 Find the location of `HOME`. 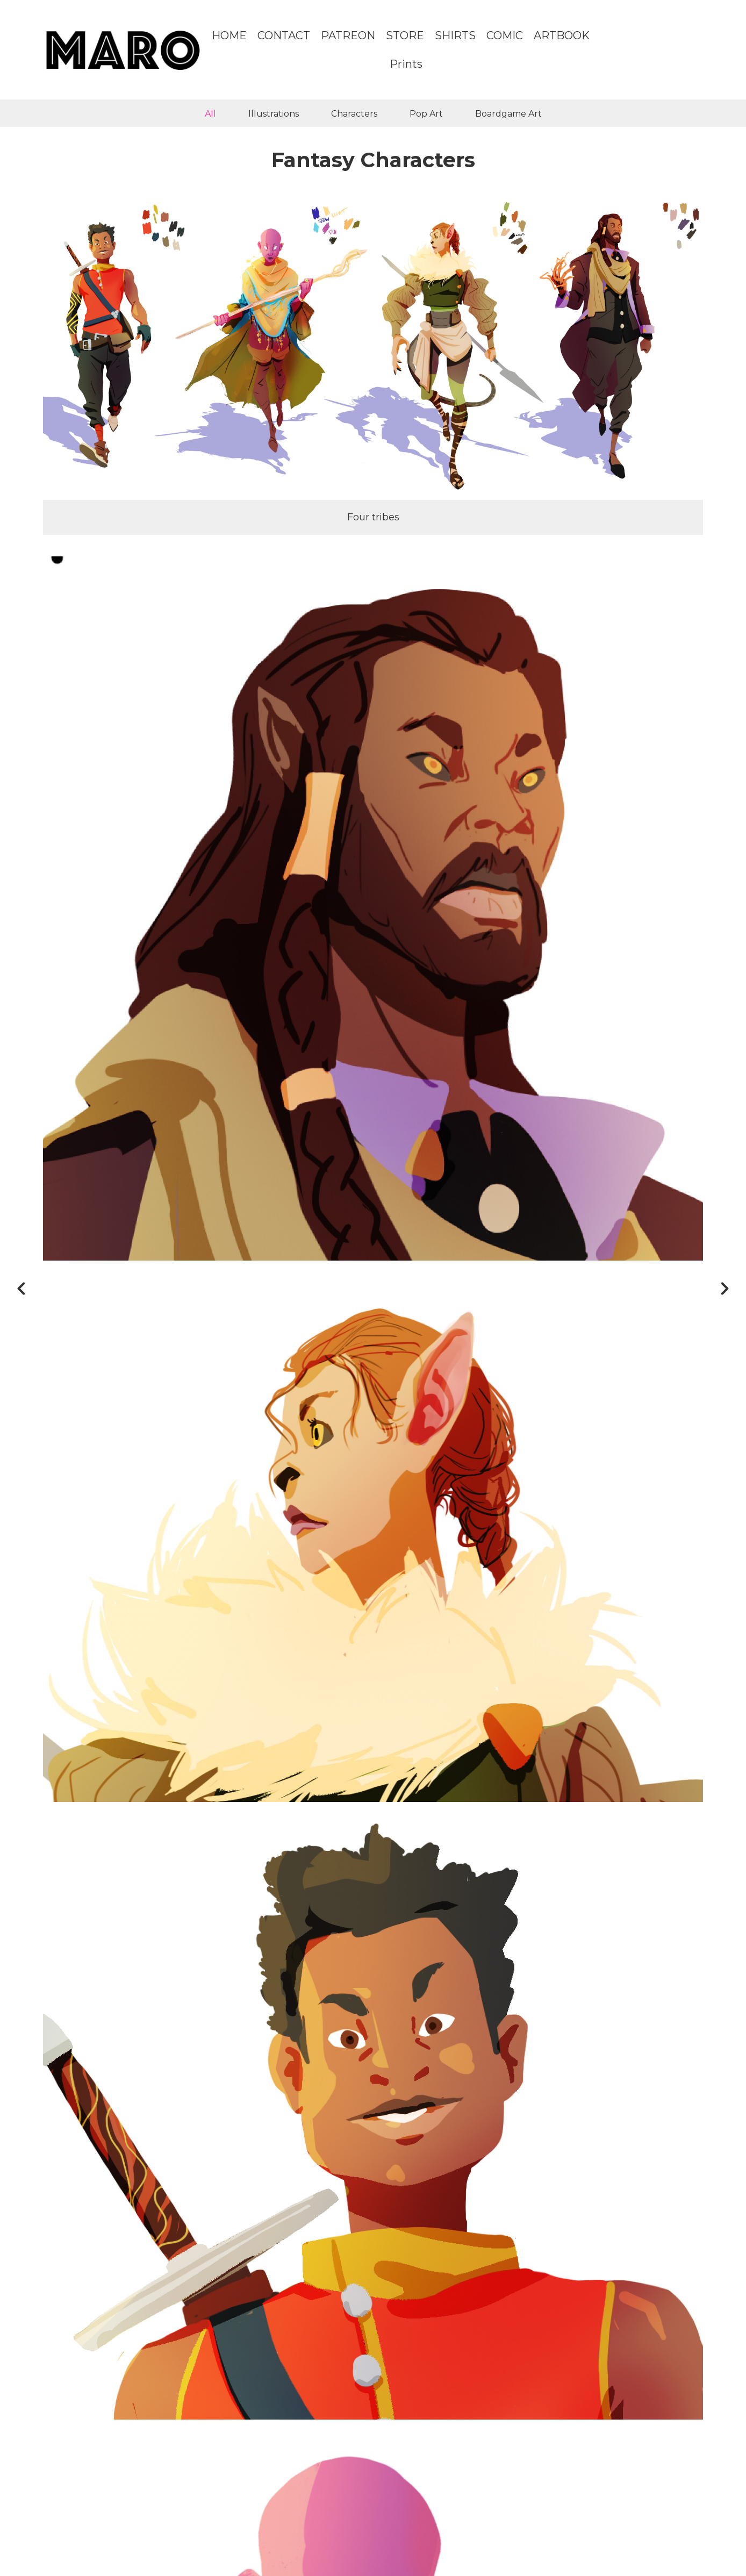

HOME is located at coordinates (229, 36).